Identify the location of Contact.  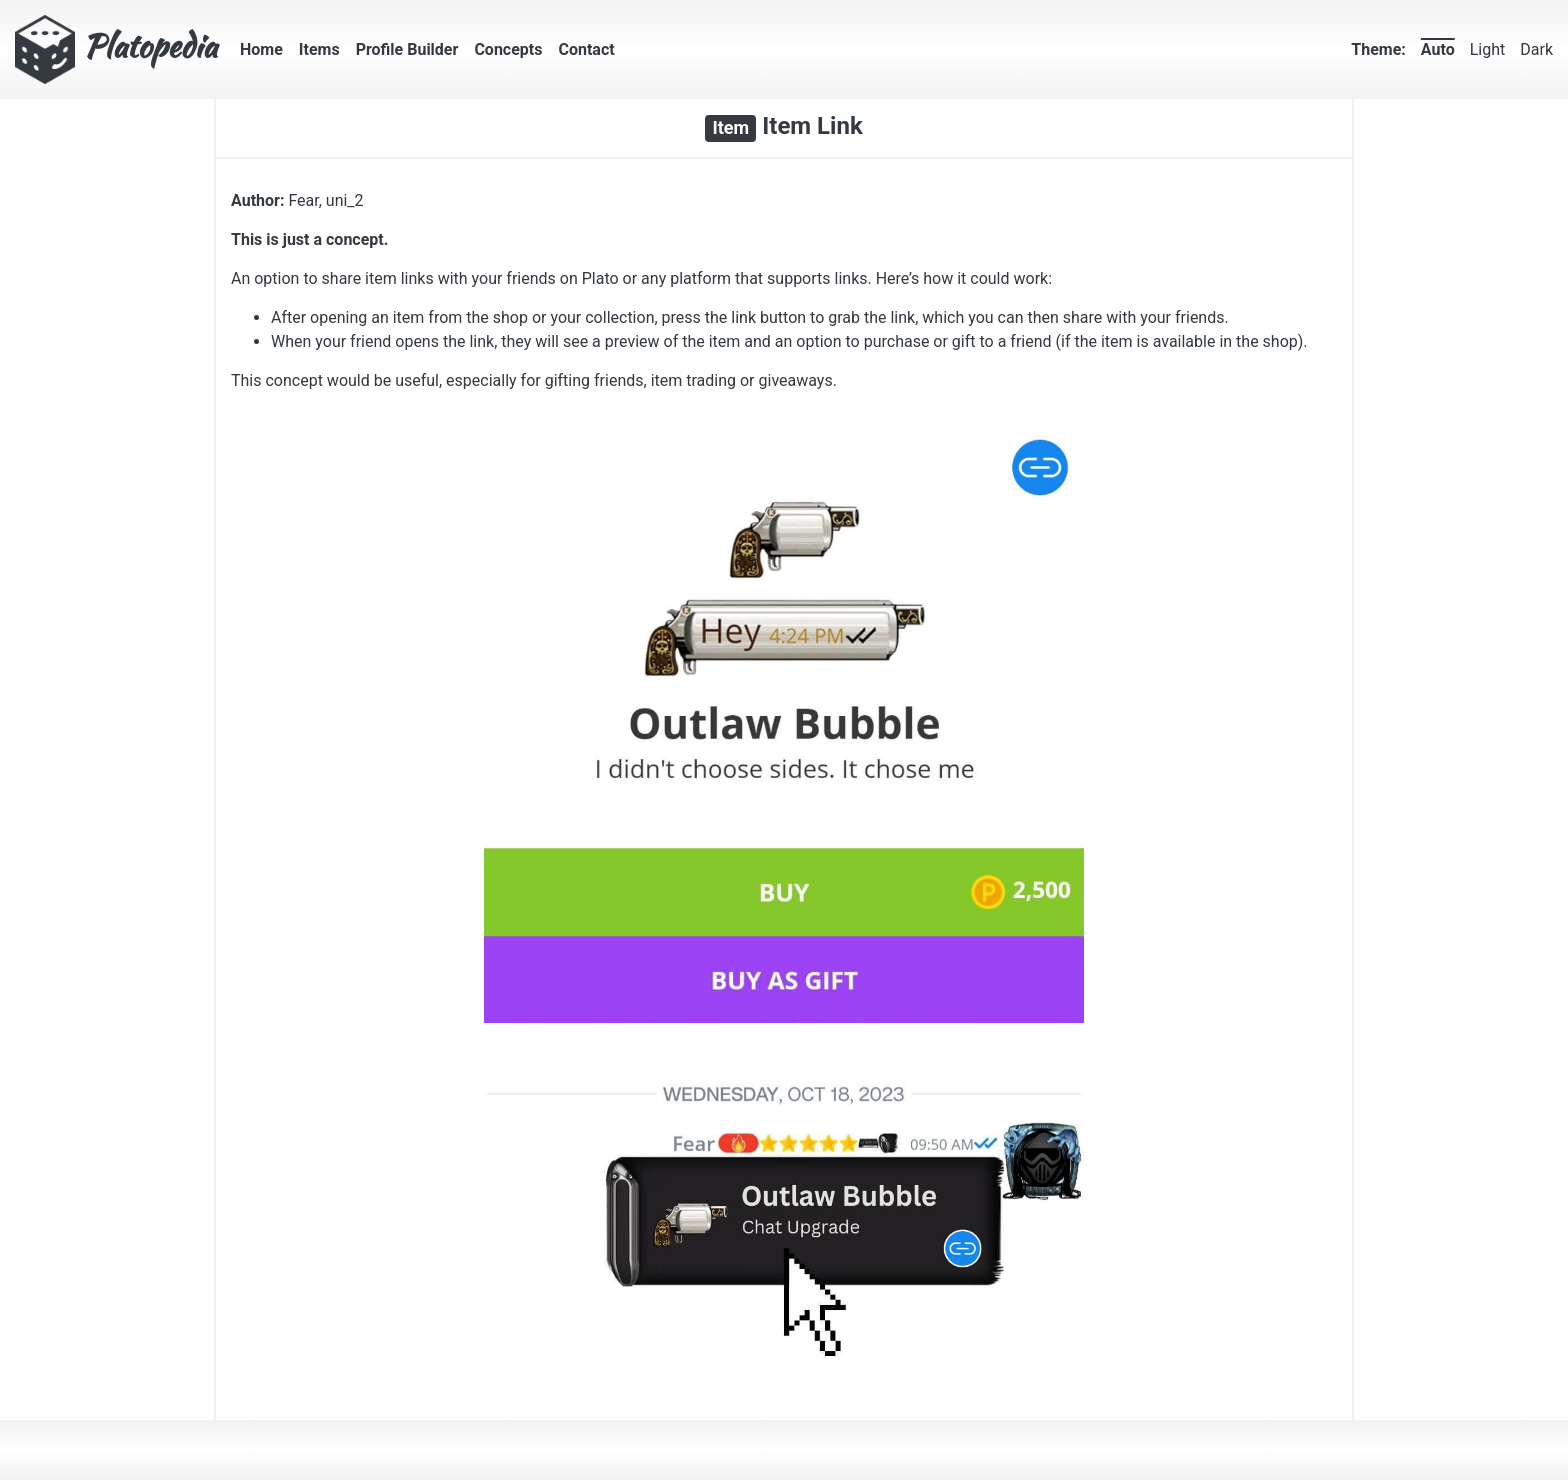
(586, 49).